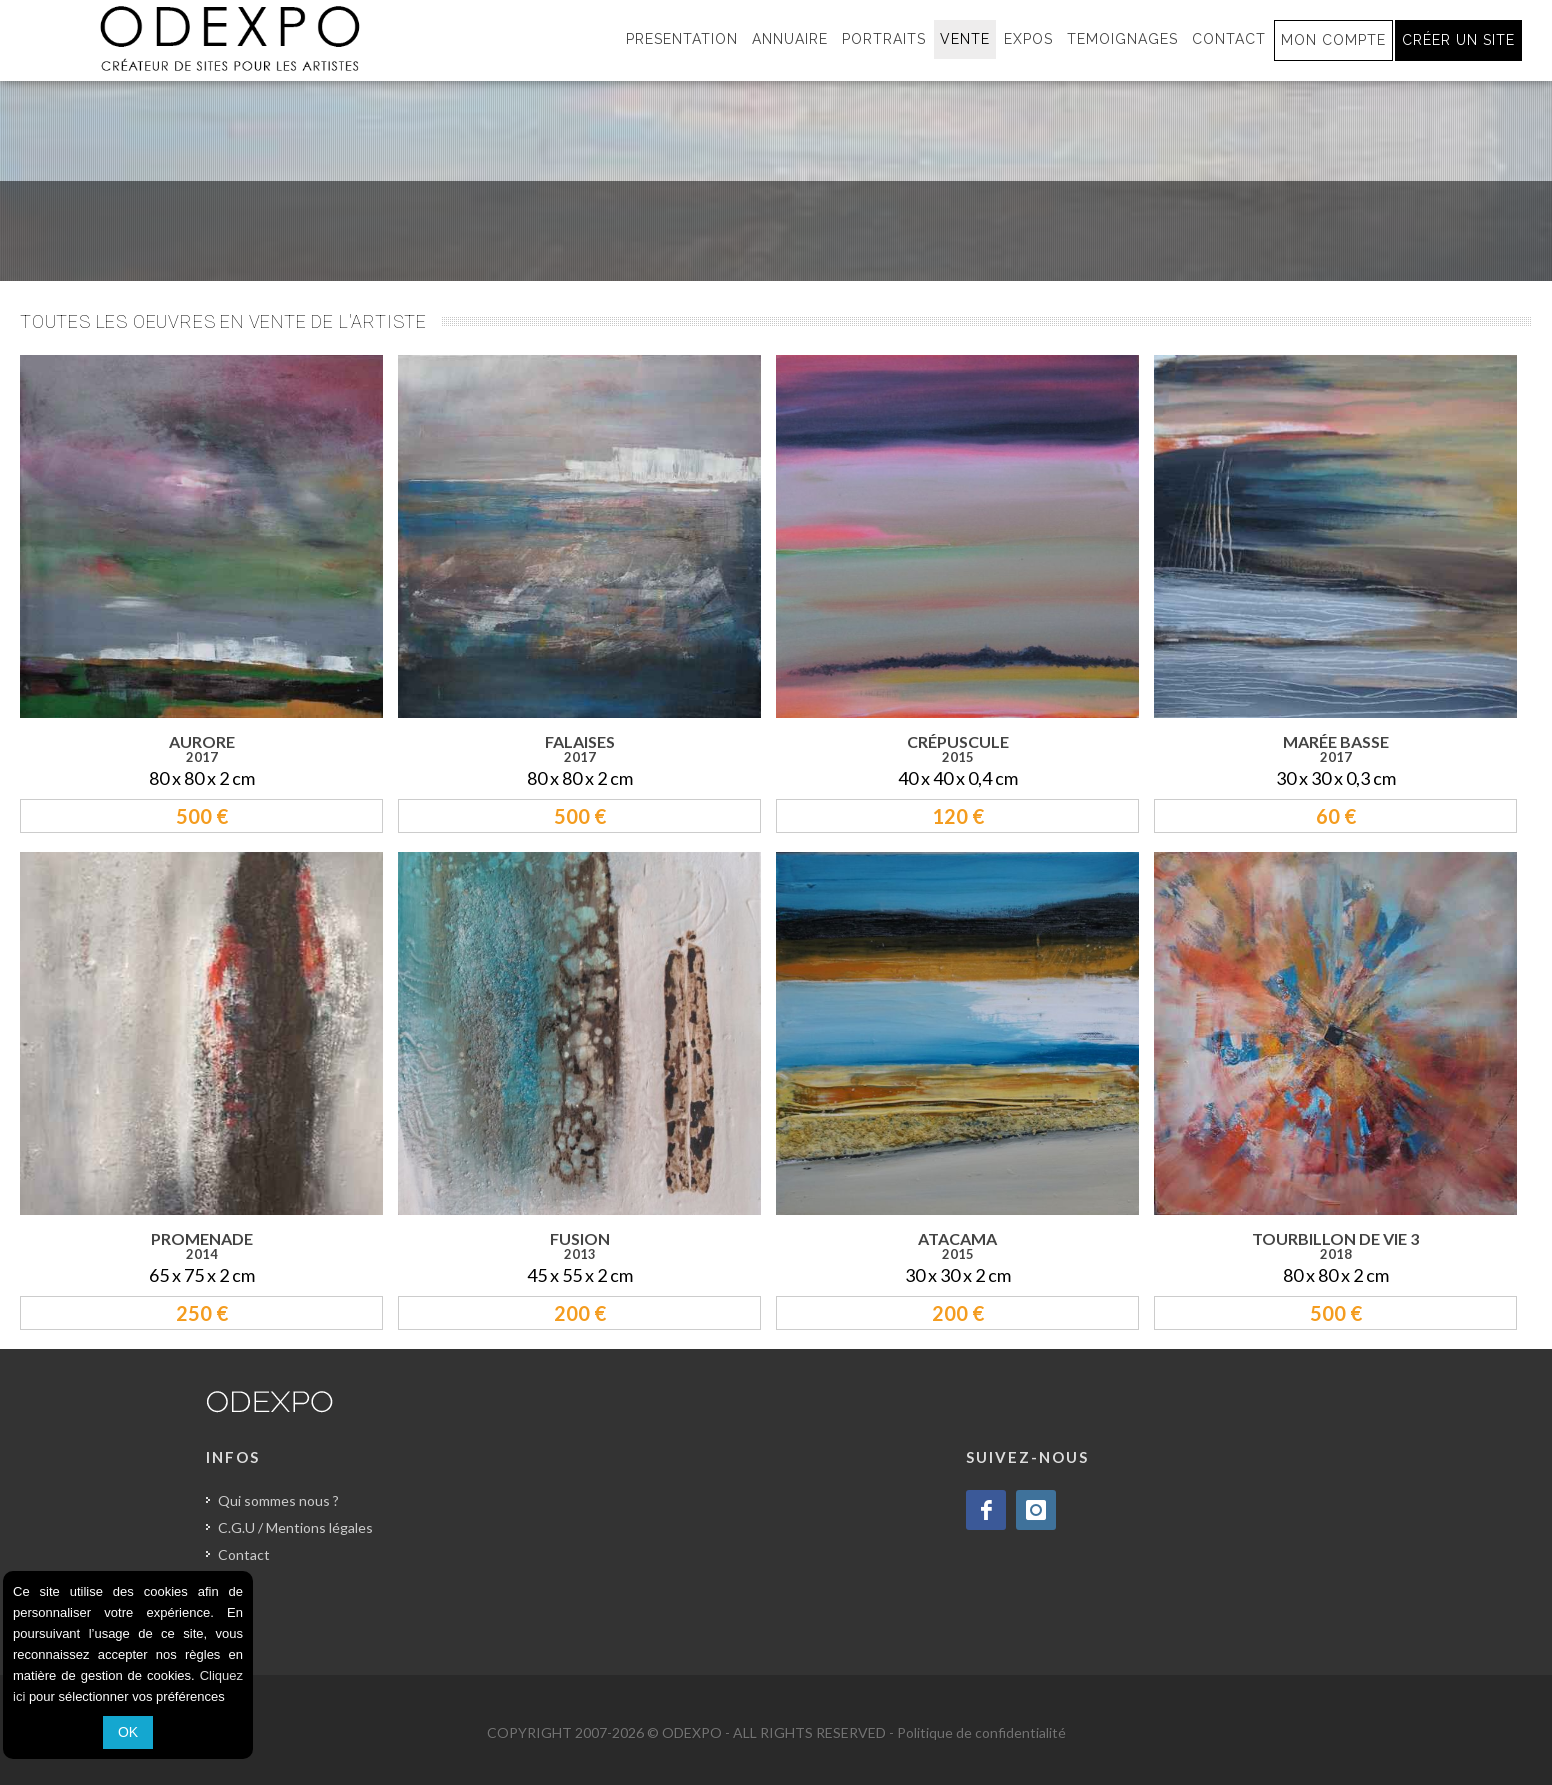  I want to click on Politique de confidentialité, so click(981, 1732).